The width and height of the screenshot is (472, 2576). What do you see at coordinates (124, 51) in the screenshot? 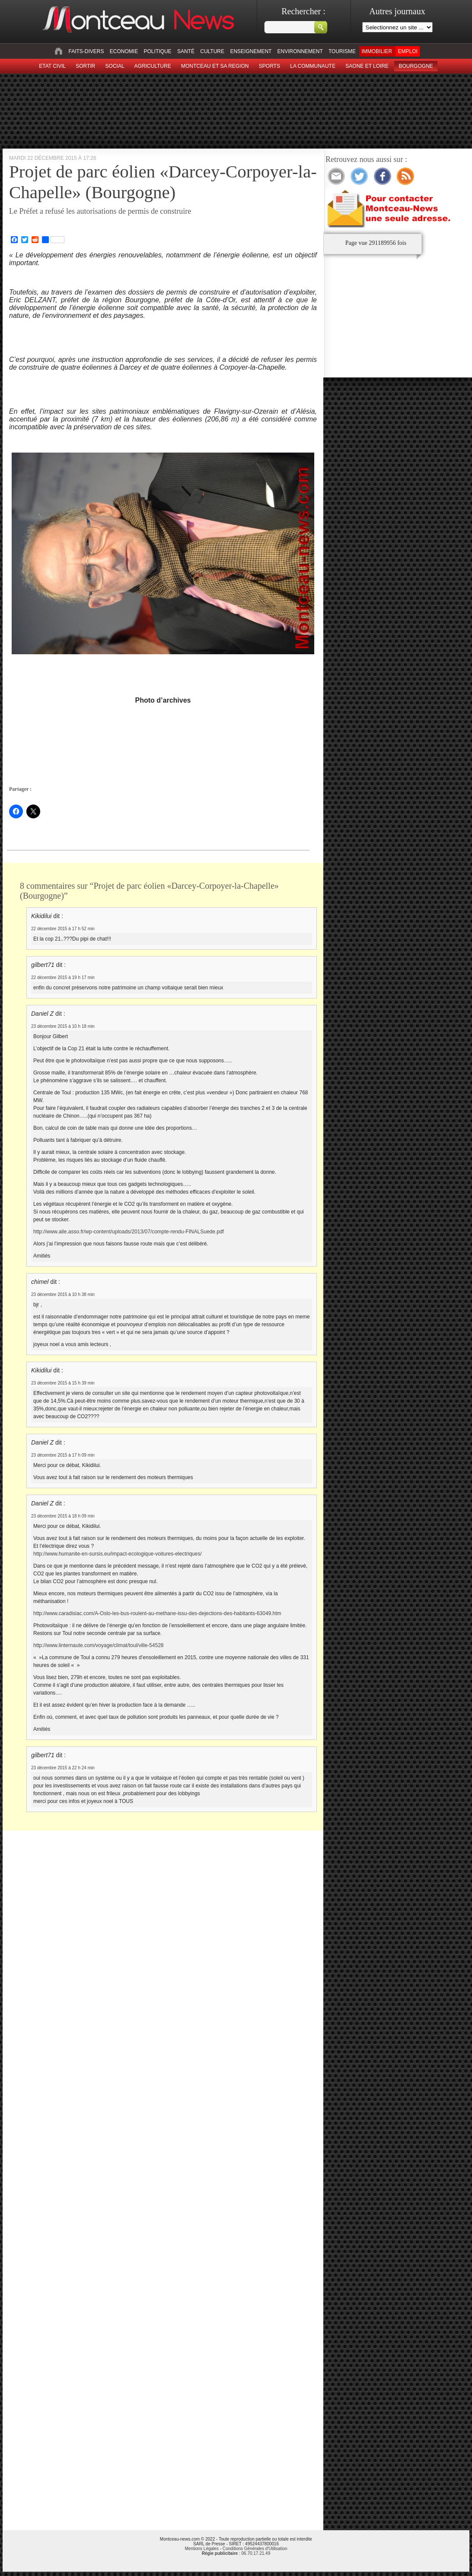
I see `Economie` at bounding box center [124, 51].